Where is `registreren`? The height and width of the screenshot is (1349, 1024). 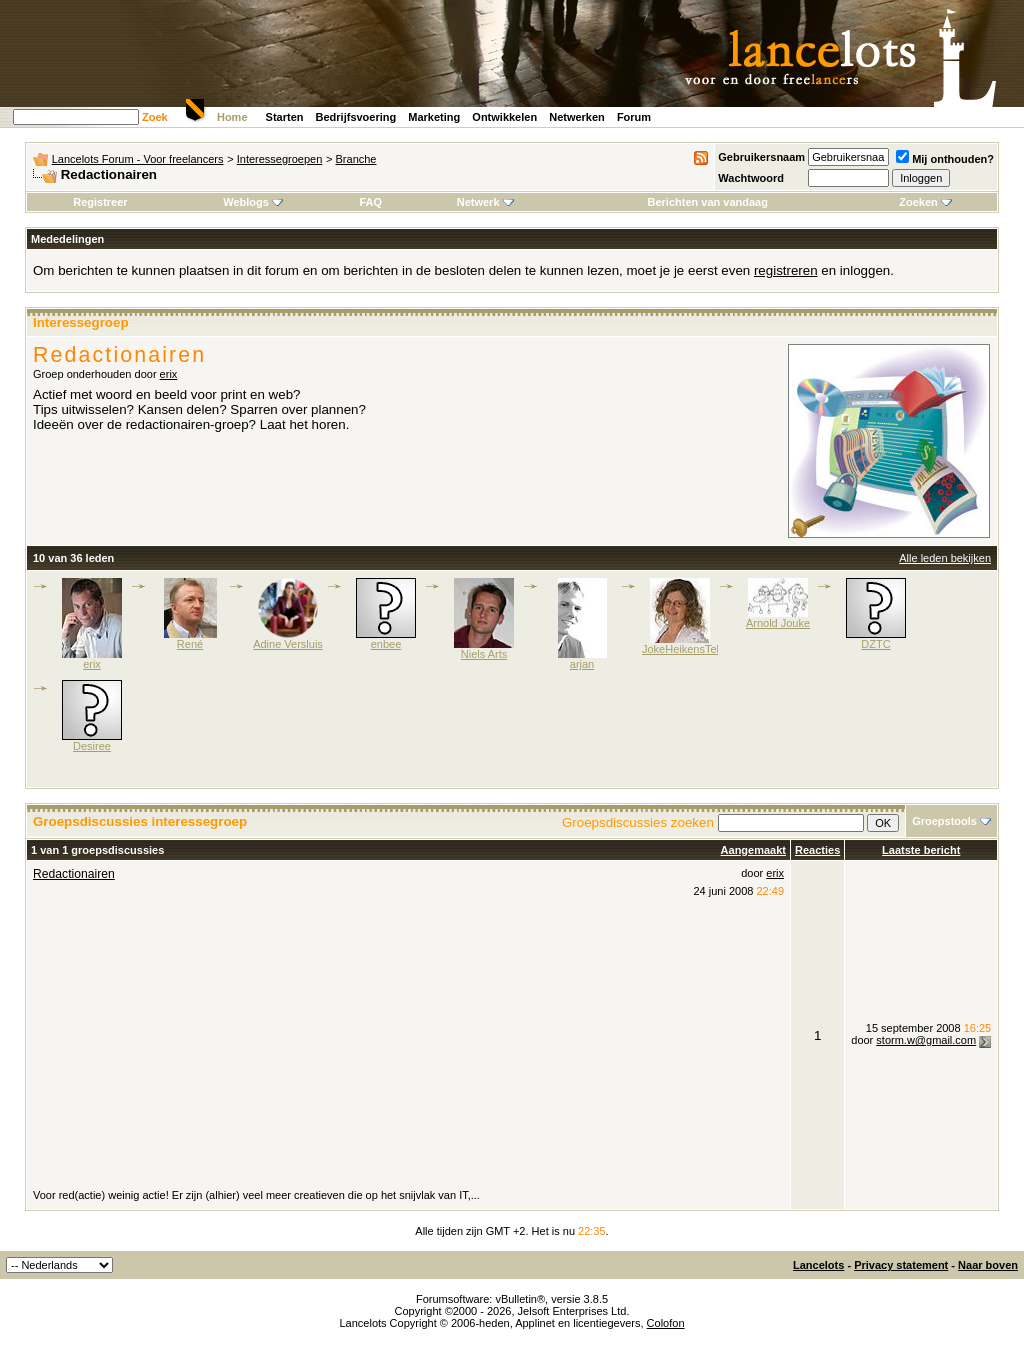 registreren is located at coordinates (786, 270).